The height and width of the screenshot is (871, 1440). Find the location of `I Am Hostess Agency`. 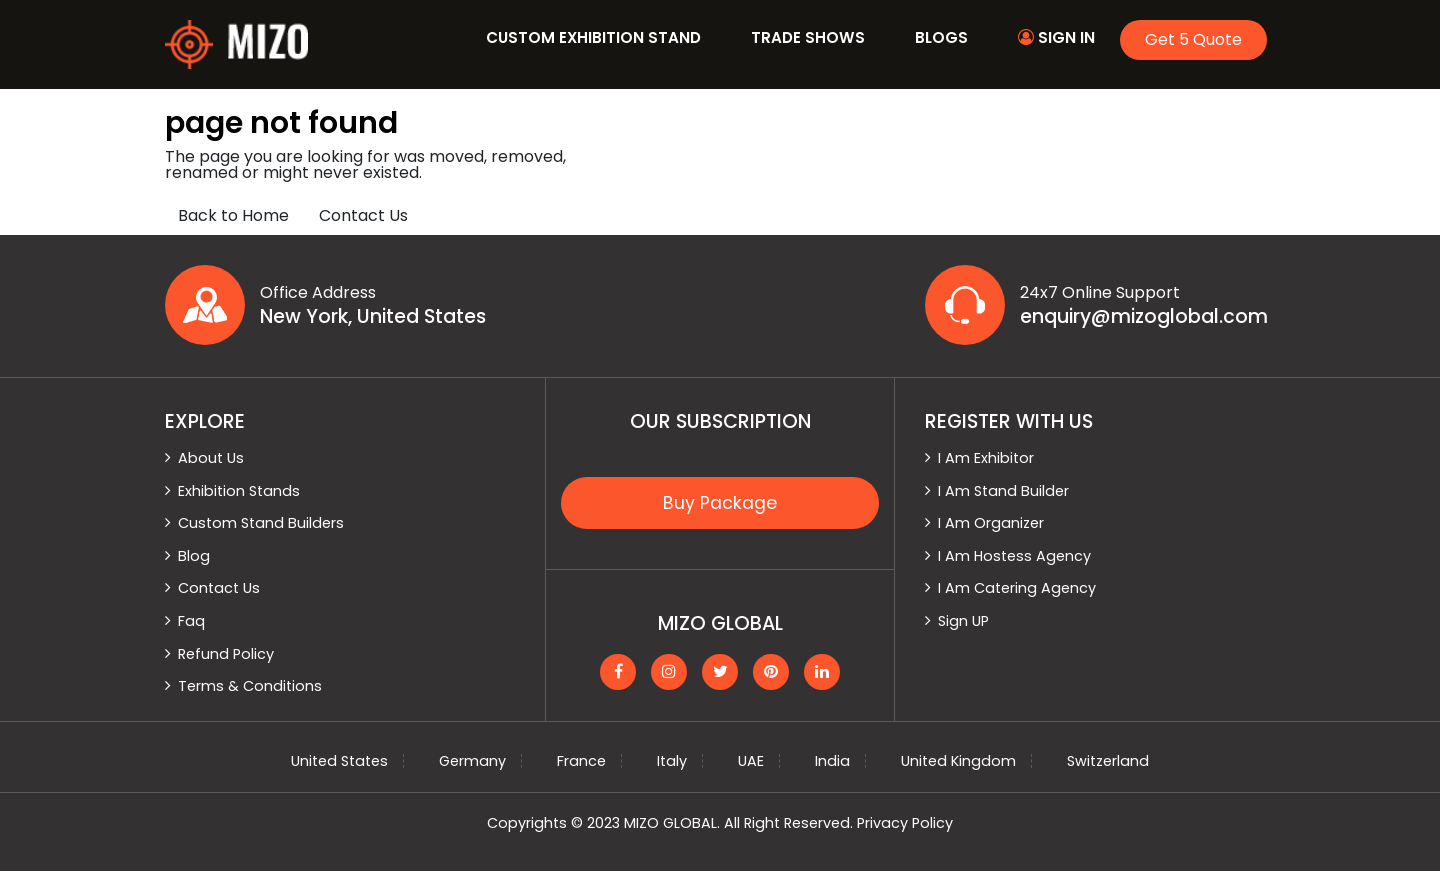

I Am Hostess Agency is located at coordinates (1014, 556).